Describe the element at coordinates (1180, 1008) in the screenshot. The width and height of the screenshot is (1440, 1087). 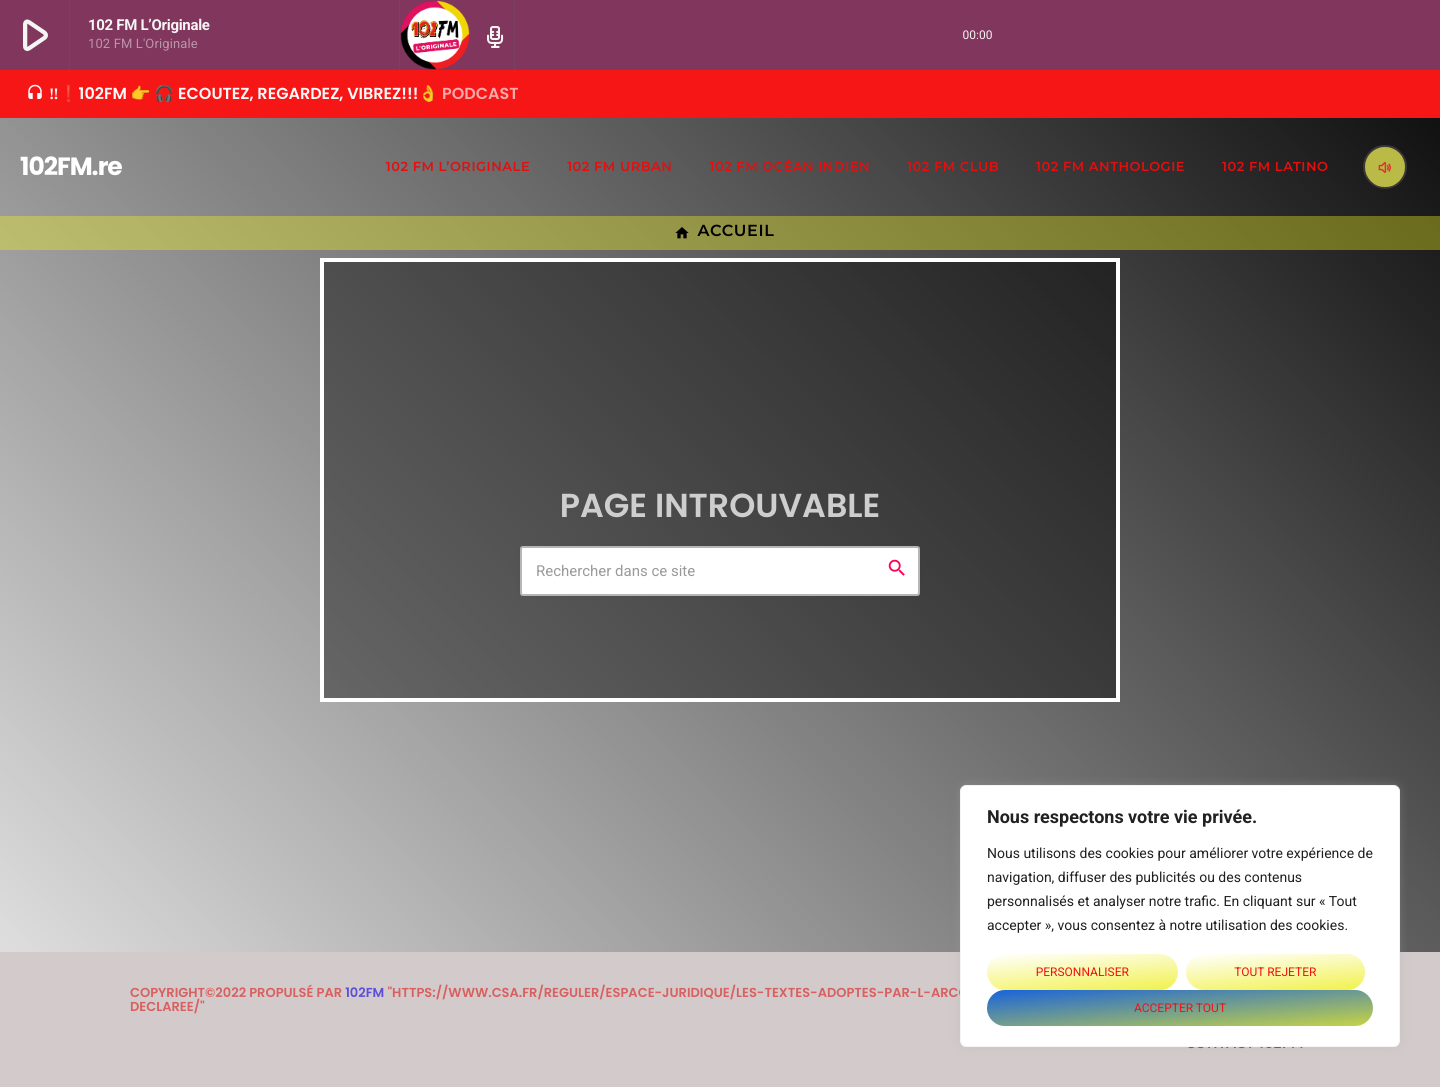
I see `Accepter tout` at that location.